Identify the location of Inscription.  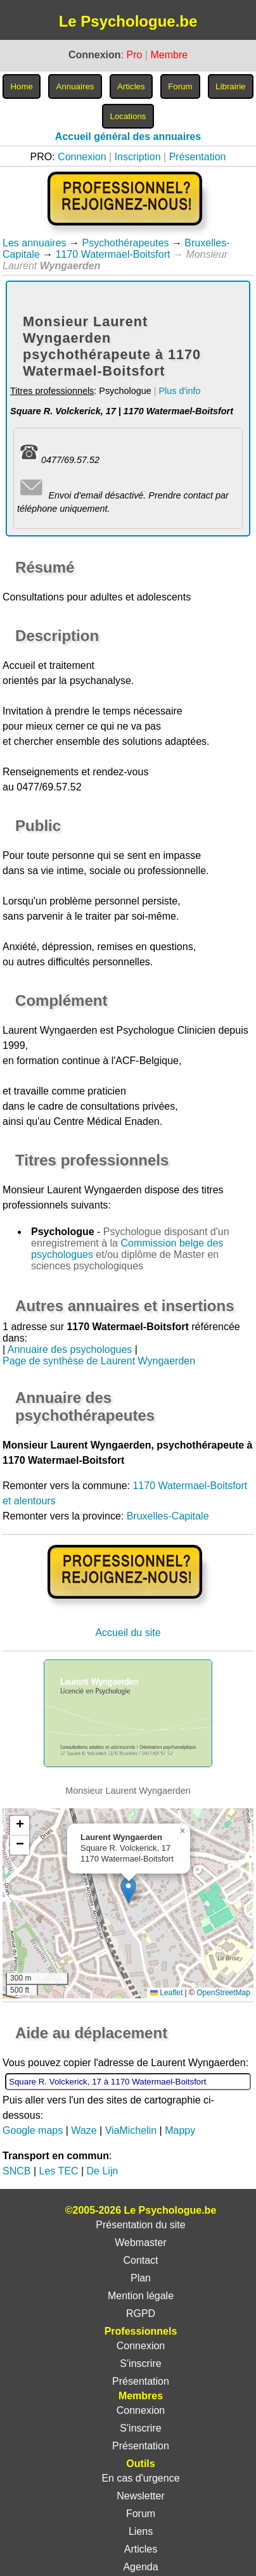
(138, 156).